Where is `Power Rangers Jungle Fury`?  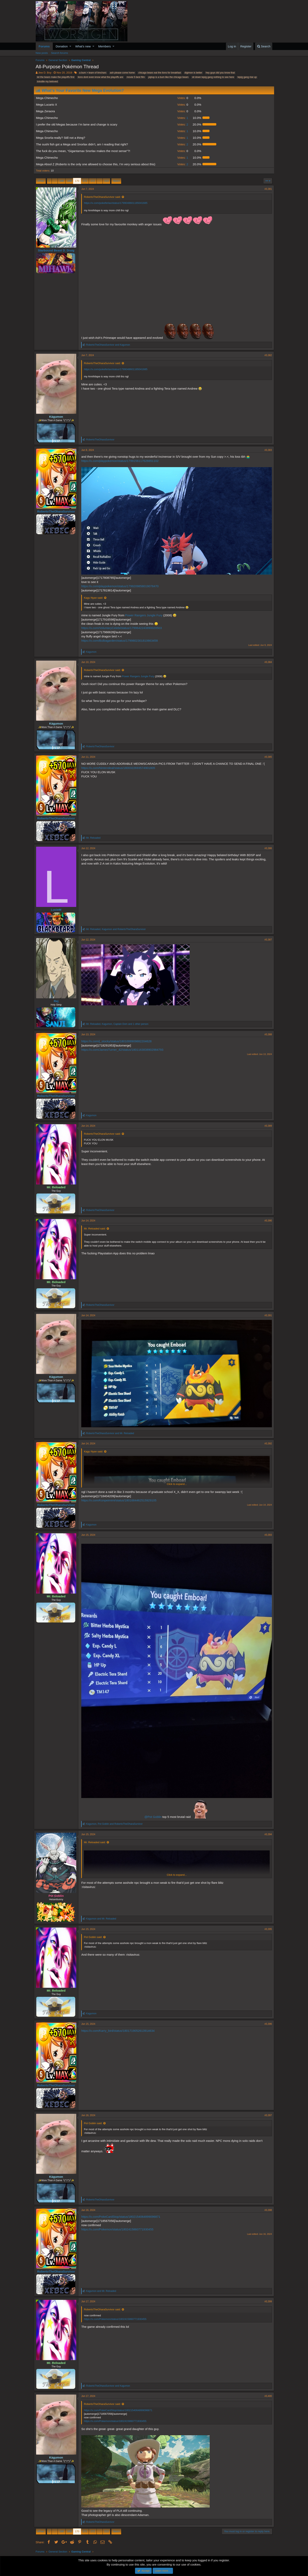 Power Rangers Jungle Fury is located at coordinates (145, 613).